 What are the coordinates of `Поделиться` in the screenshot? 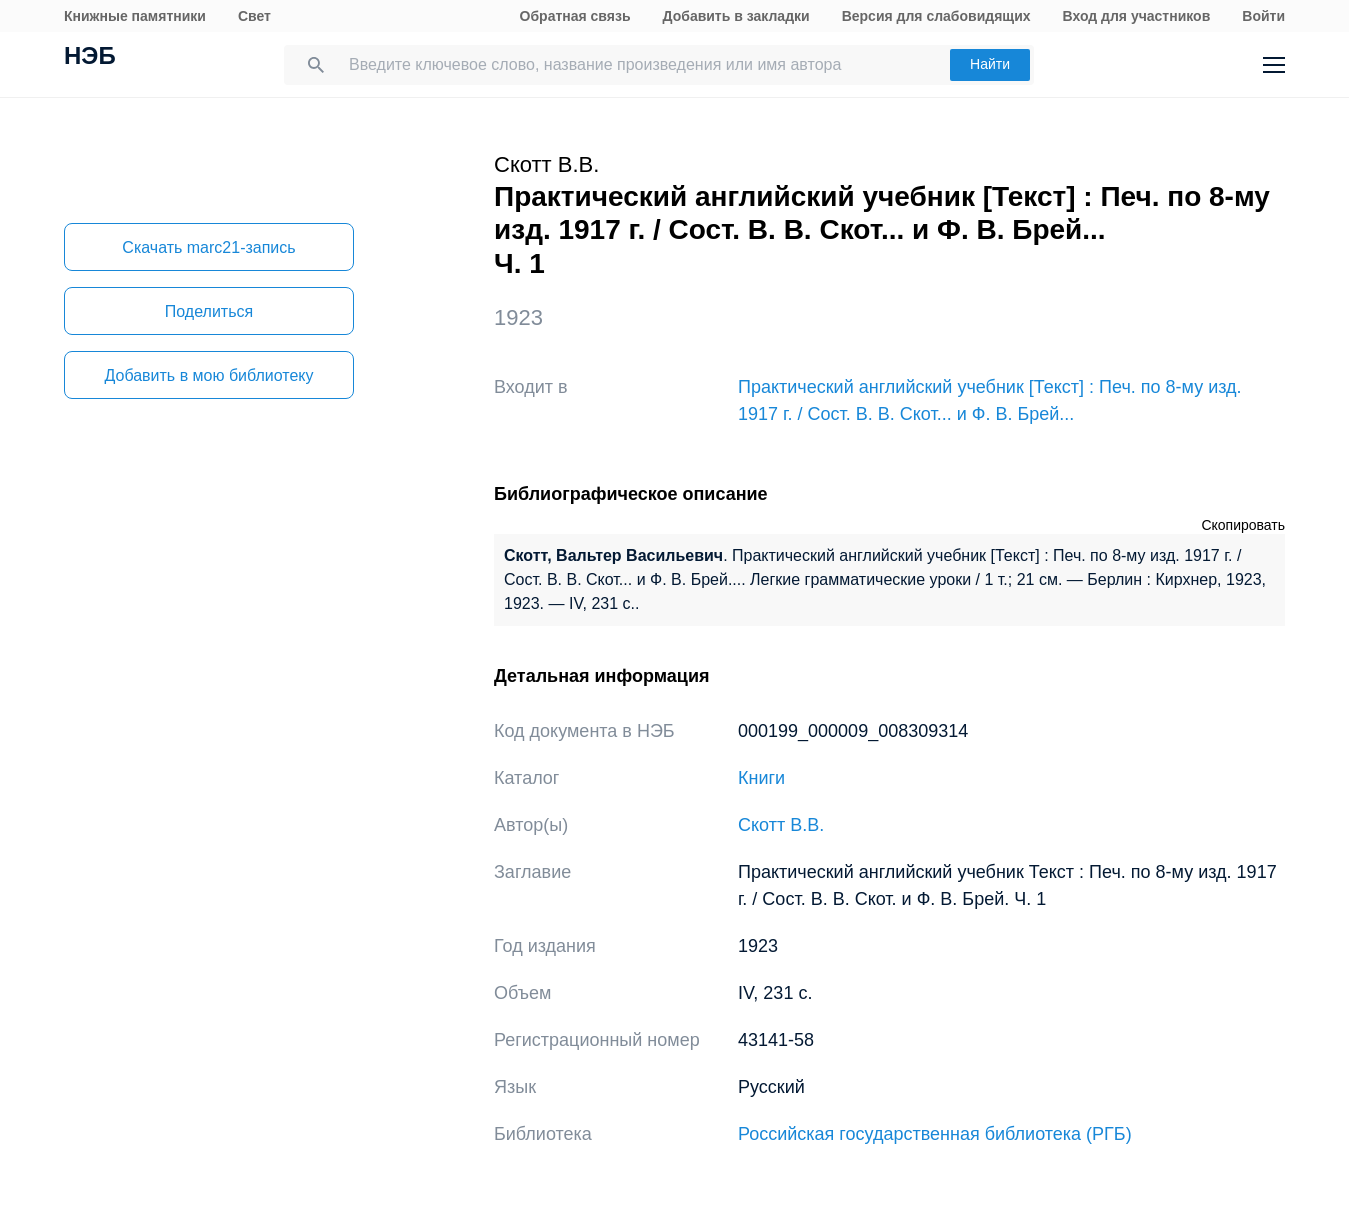 It's located at (209, 311).